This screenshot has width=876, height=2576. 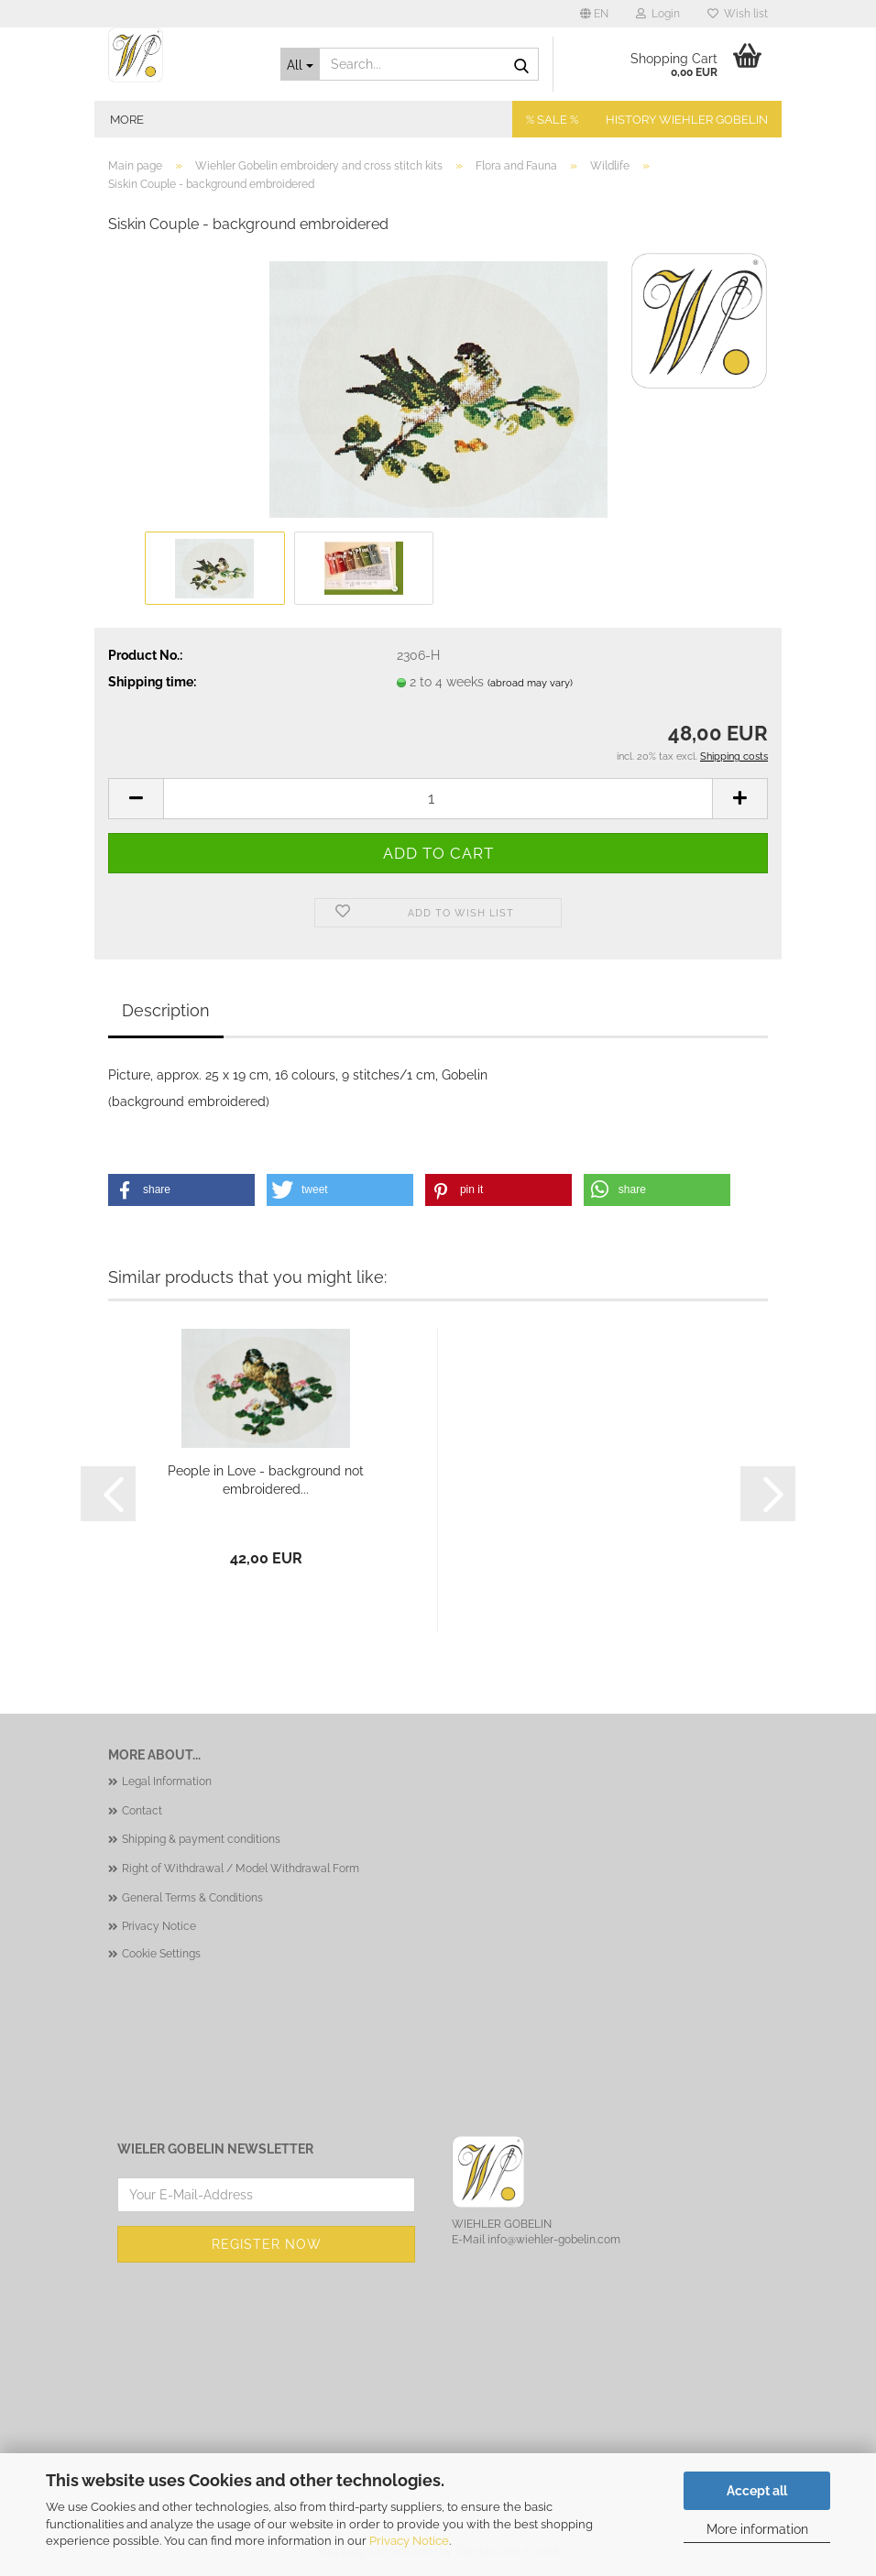 I want to click on [button], so click(x=594, y=13).